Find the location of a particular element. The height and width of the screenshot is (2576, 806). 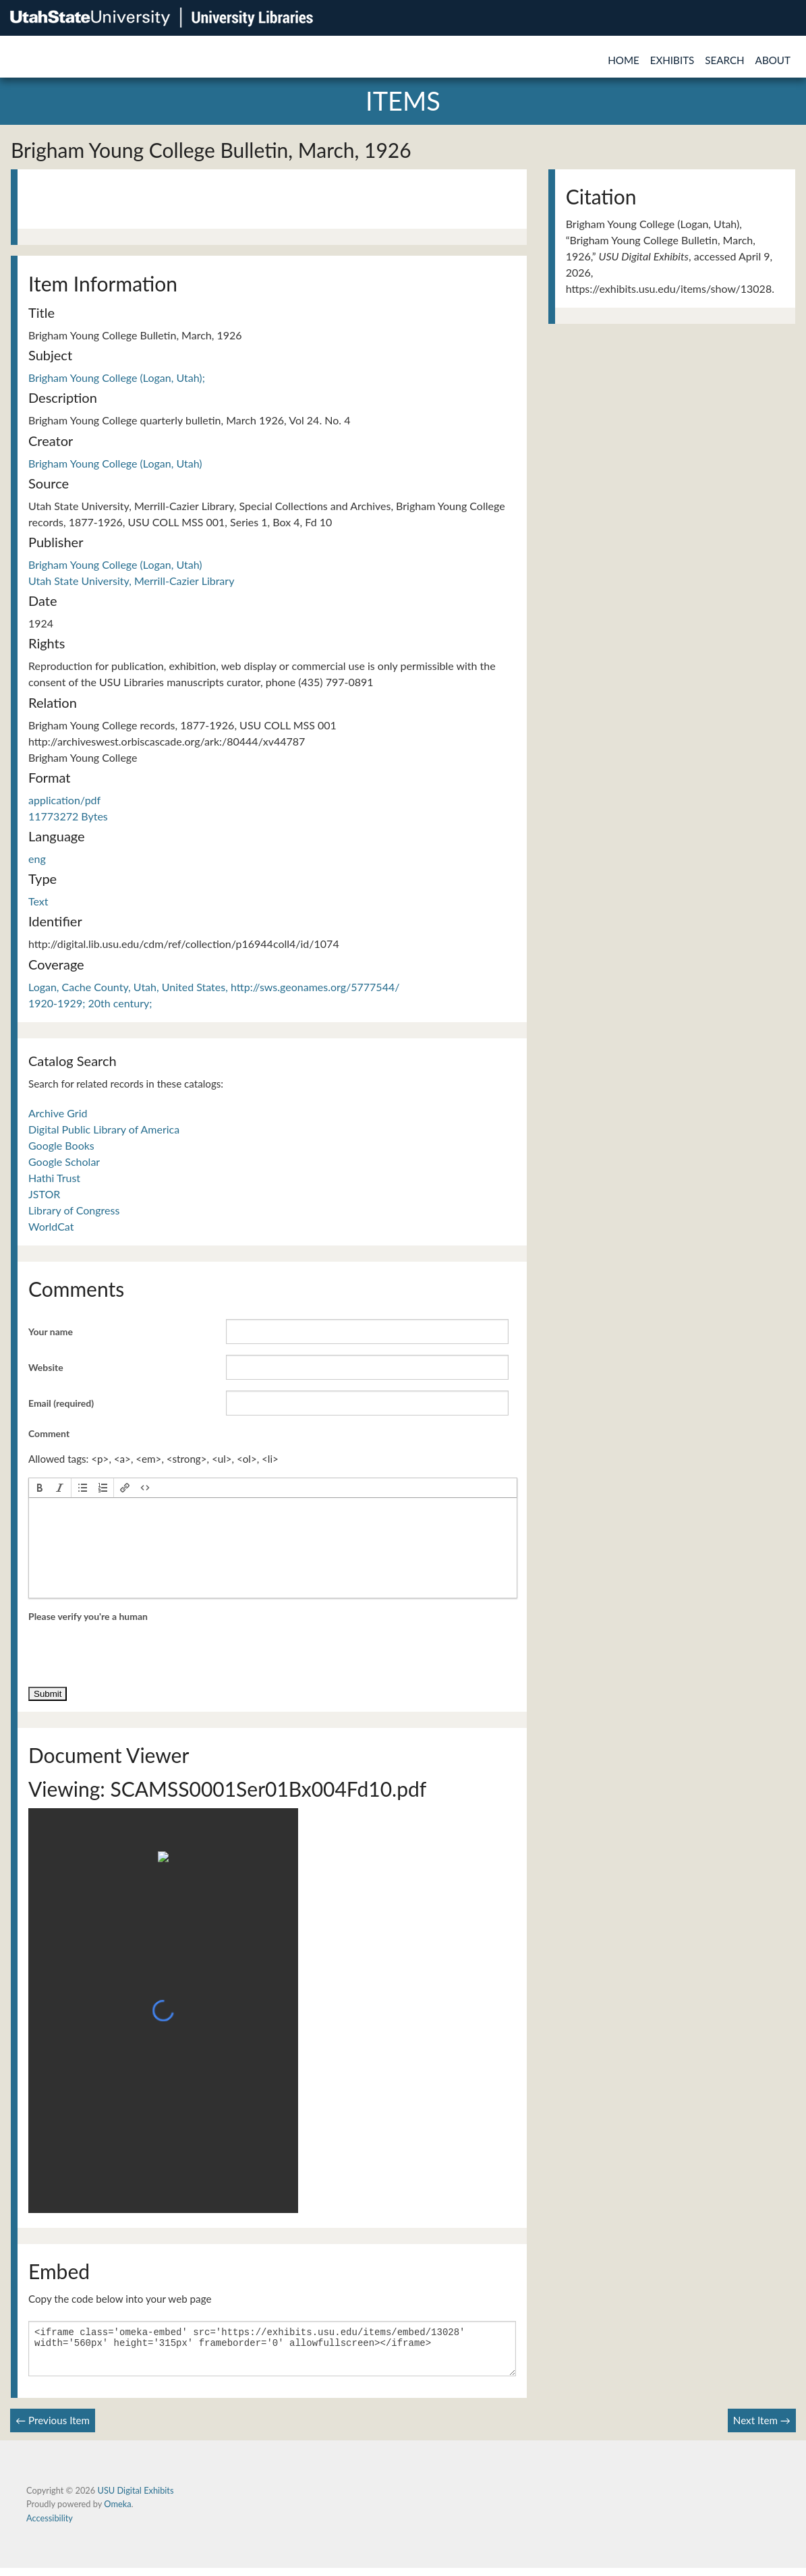

Utah State University, Merrill-Cazier Library is located at coordinates (131, 580).